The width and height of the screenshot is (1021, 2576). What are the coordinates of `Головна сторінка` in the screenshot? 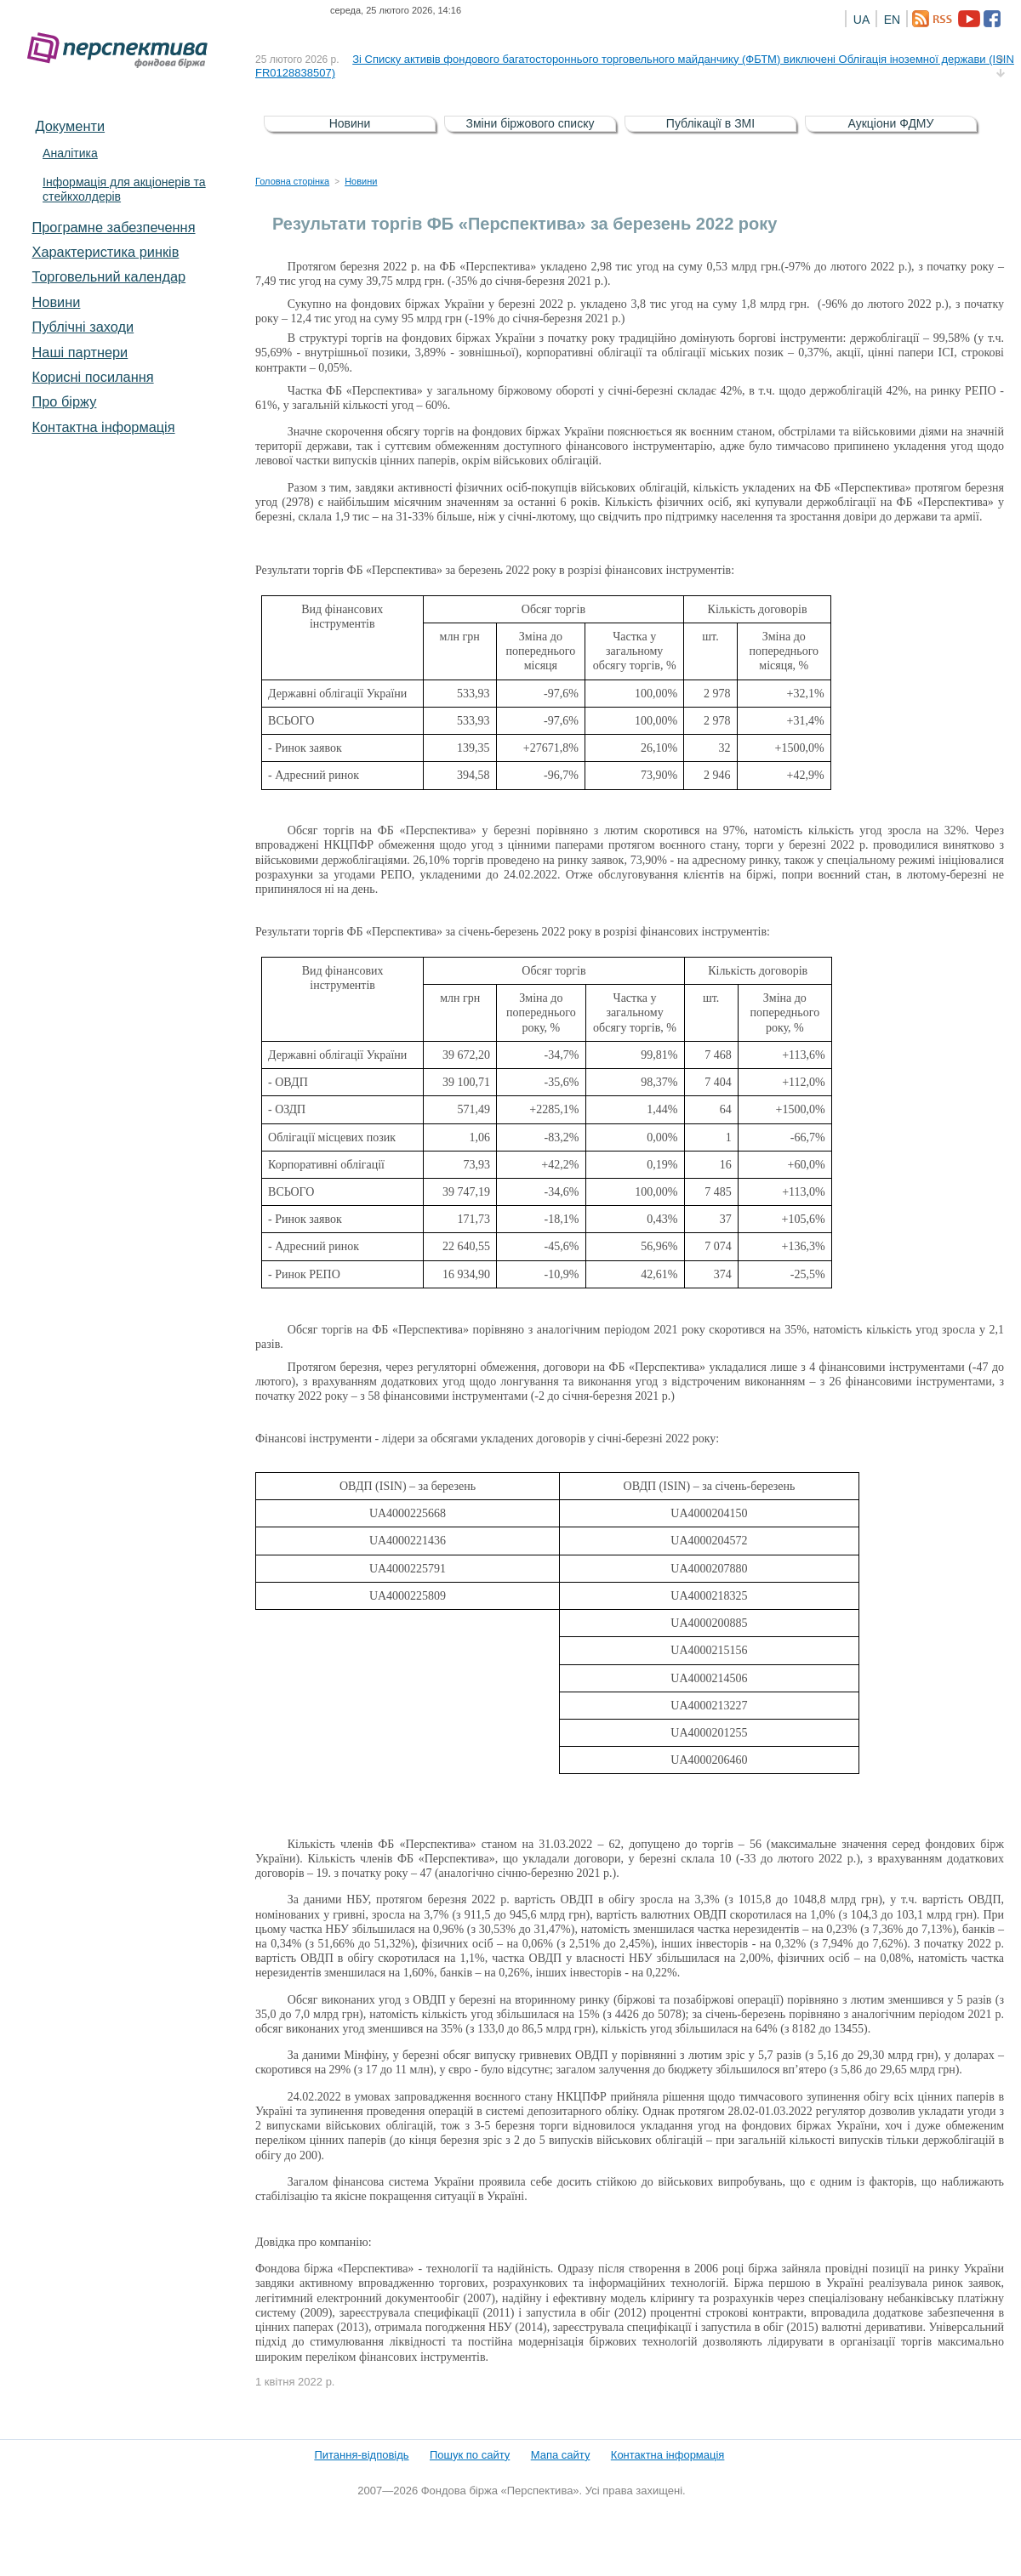 It's located at (292, 181).